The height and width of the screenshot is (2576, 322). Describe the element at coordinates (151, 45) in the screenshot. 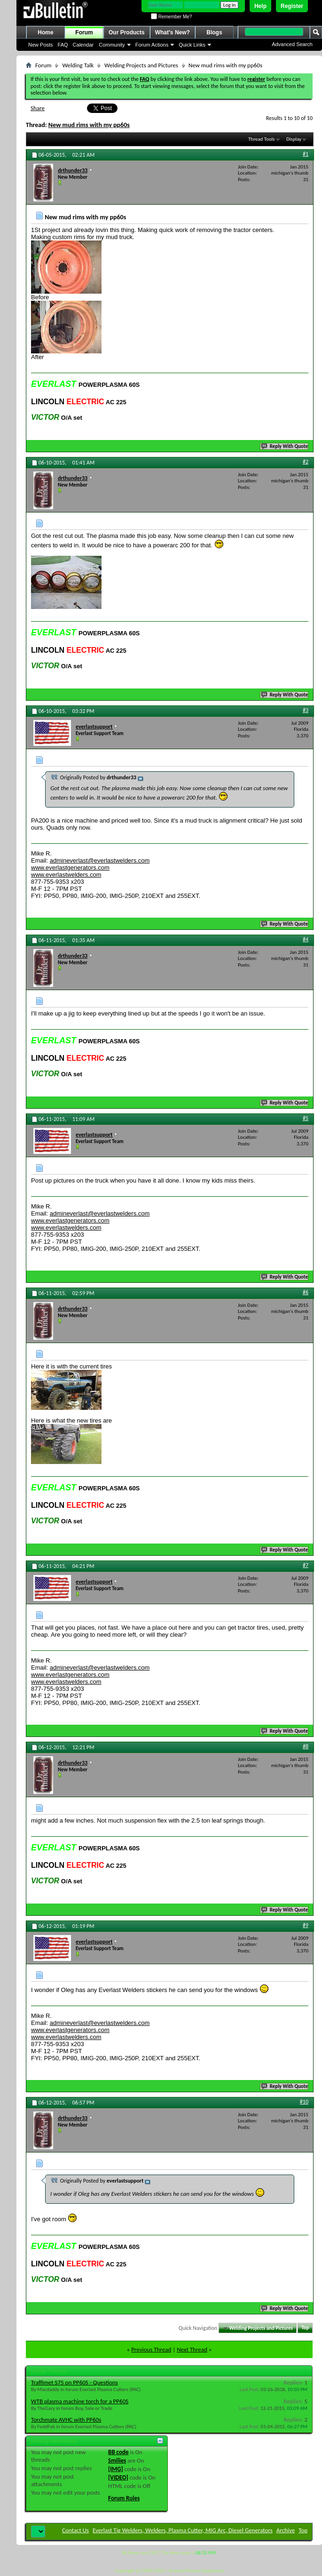

I see `Forum Actions` at that location.